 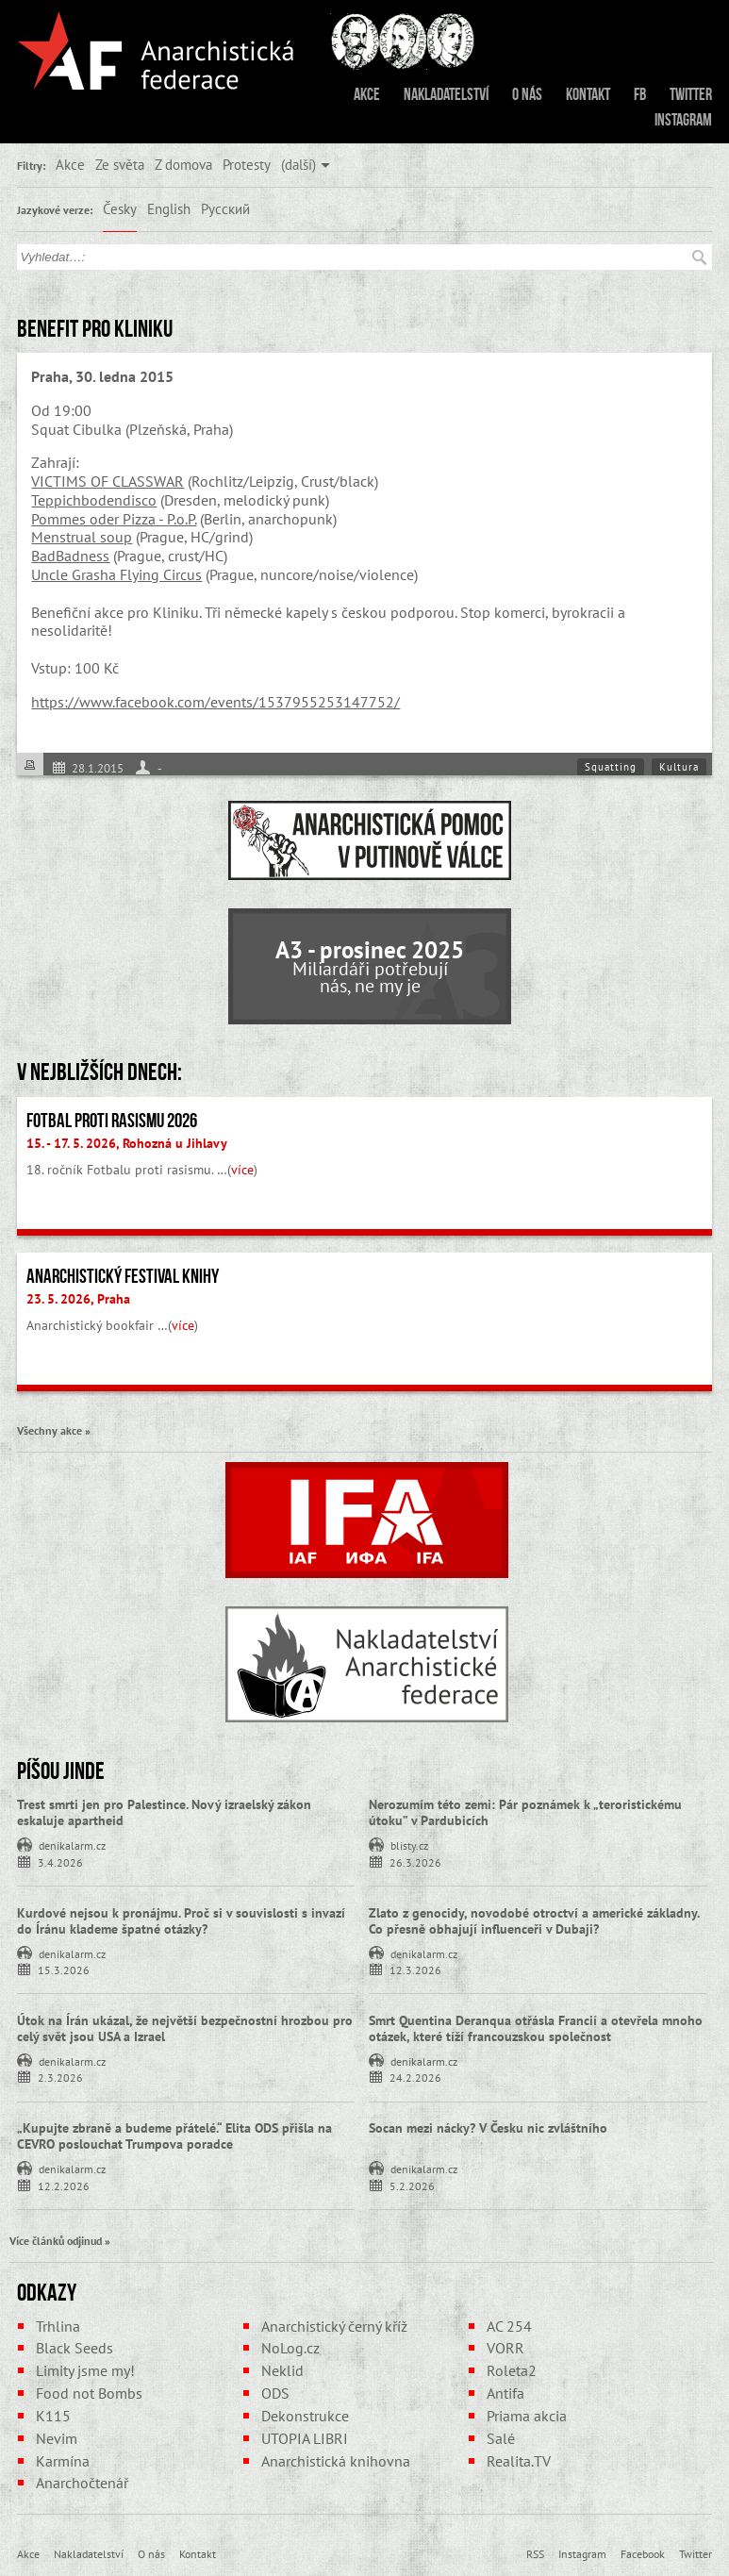 I want to click on denikalarm.cz, so click(x=72, y=1844).